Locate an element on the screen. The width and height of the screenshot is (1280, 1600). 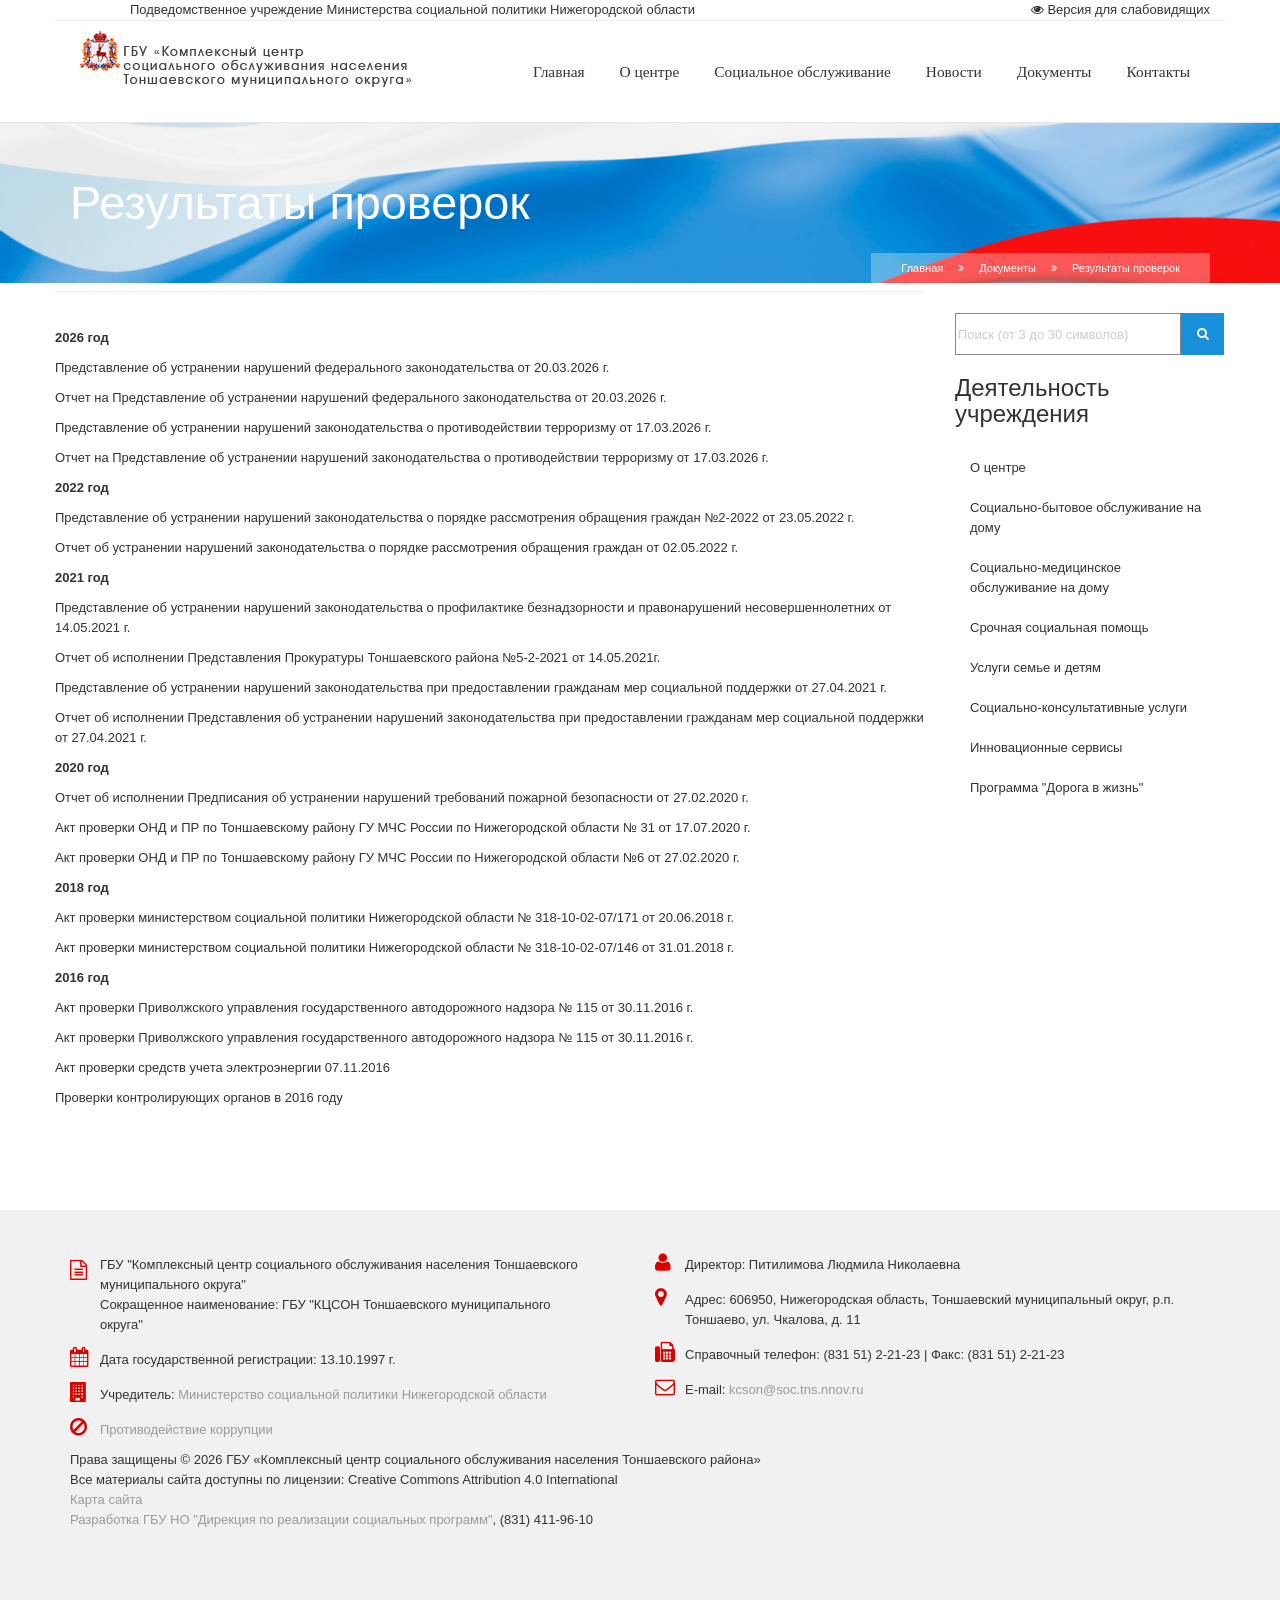
Акт проверки средств учета электроэнергии 07.11.2016 is located at coordinates (222, 1067).